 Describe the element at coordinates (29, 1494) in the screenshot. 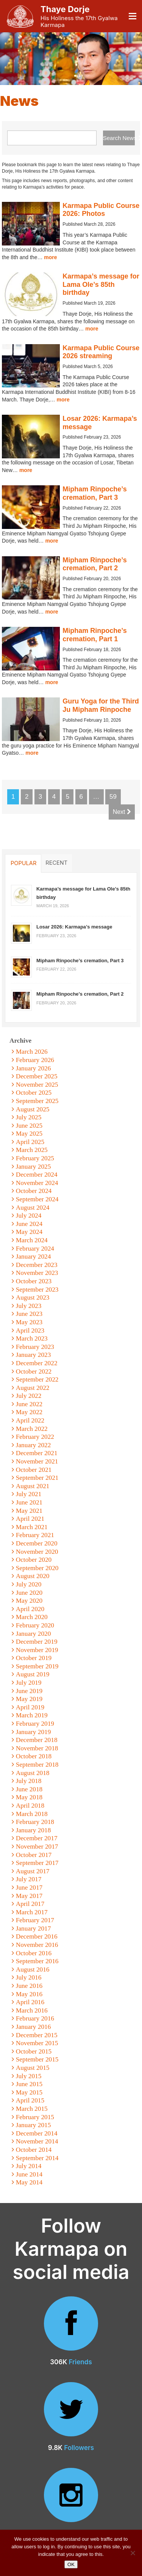

I see `July 2021` at that location.